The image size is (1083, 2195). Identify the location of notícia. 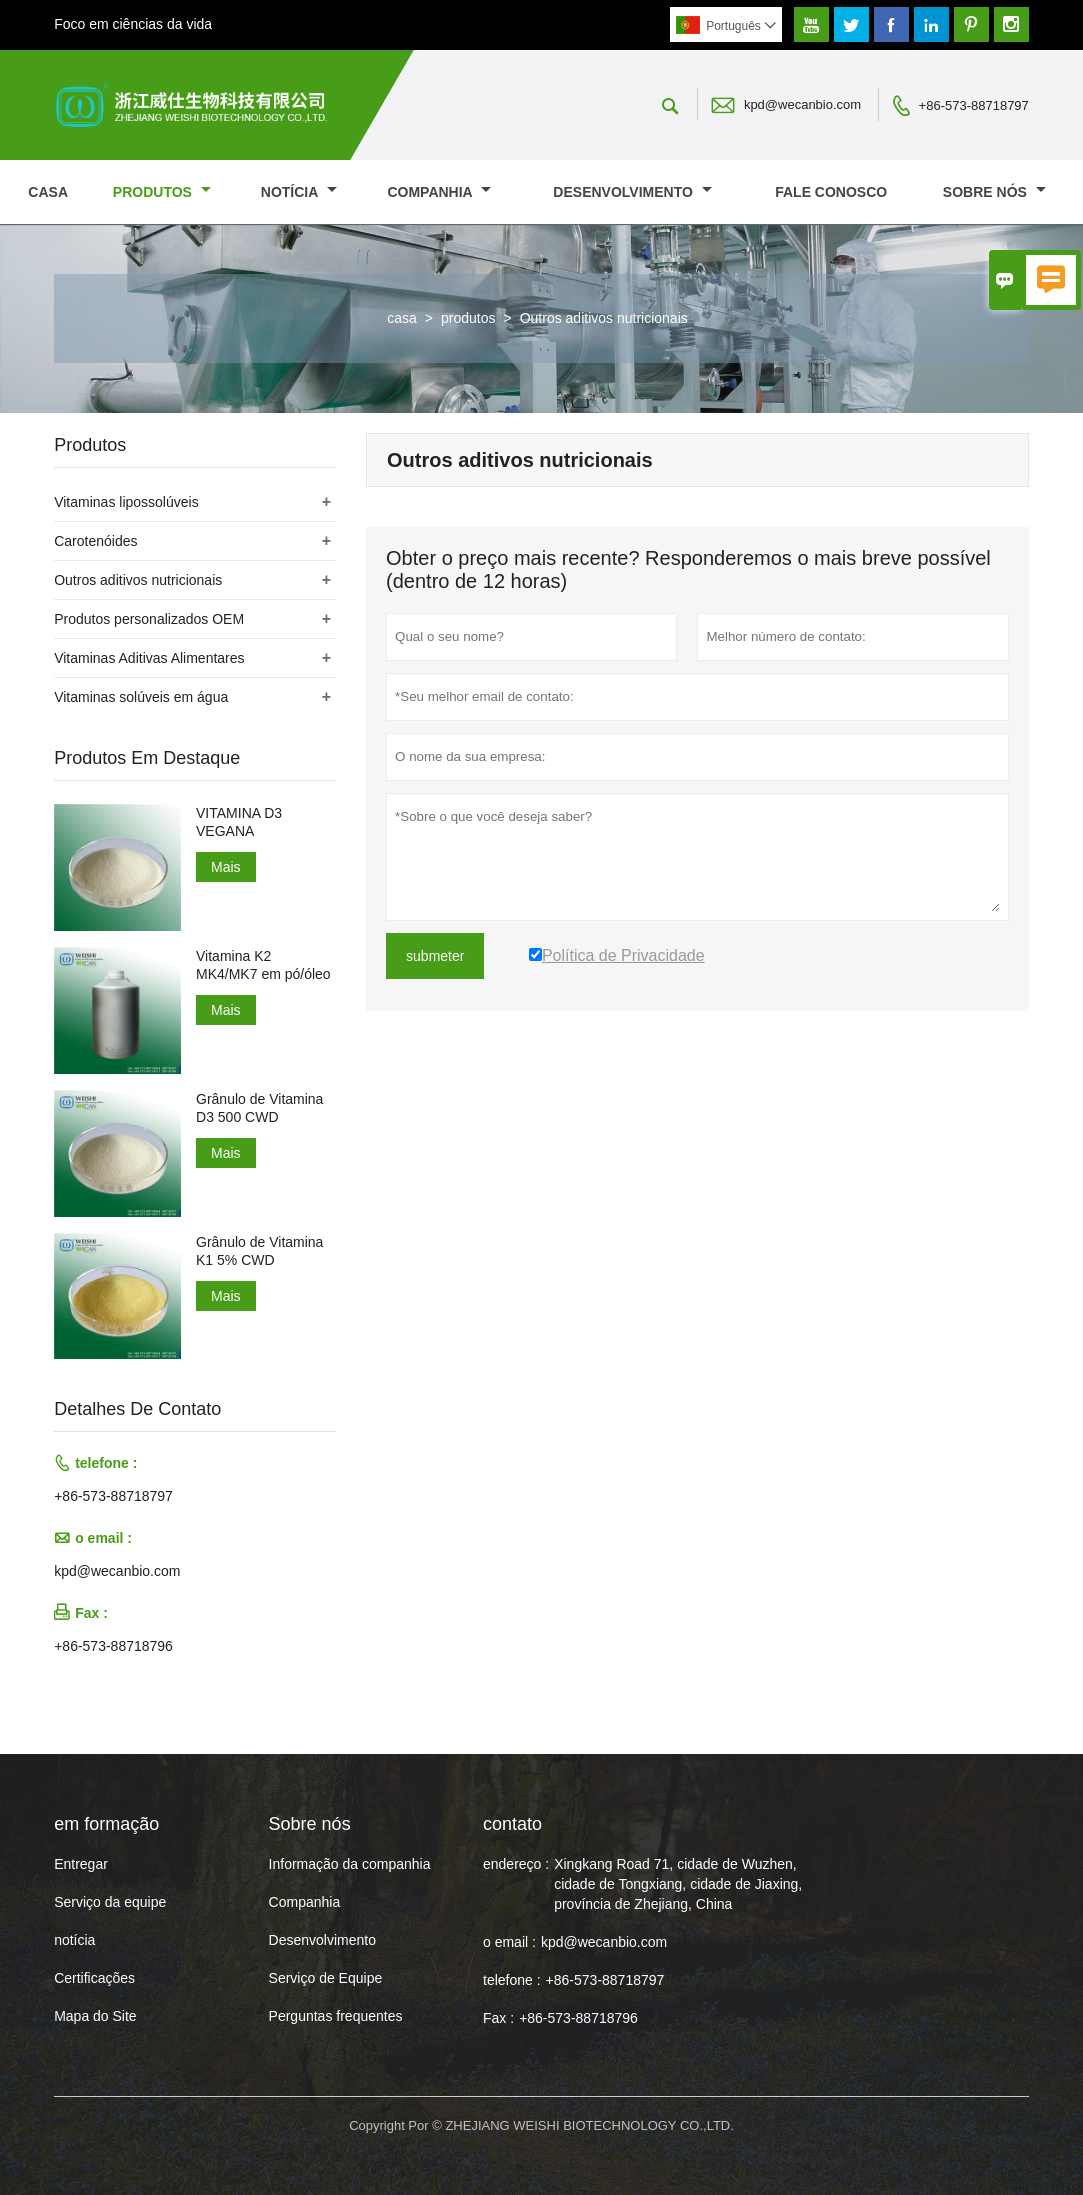
(299, 192).